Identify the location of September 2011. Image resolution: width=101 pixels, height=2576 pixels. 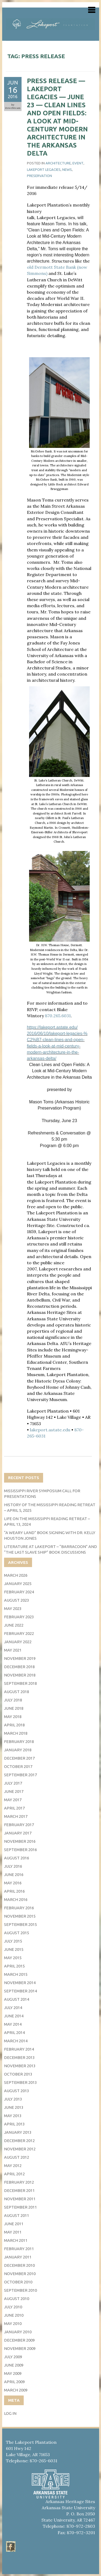
(20, 2207).